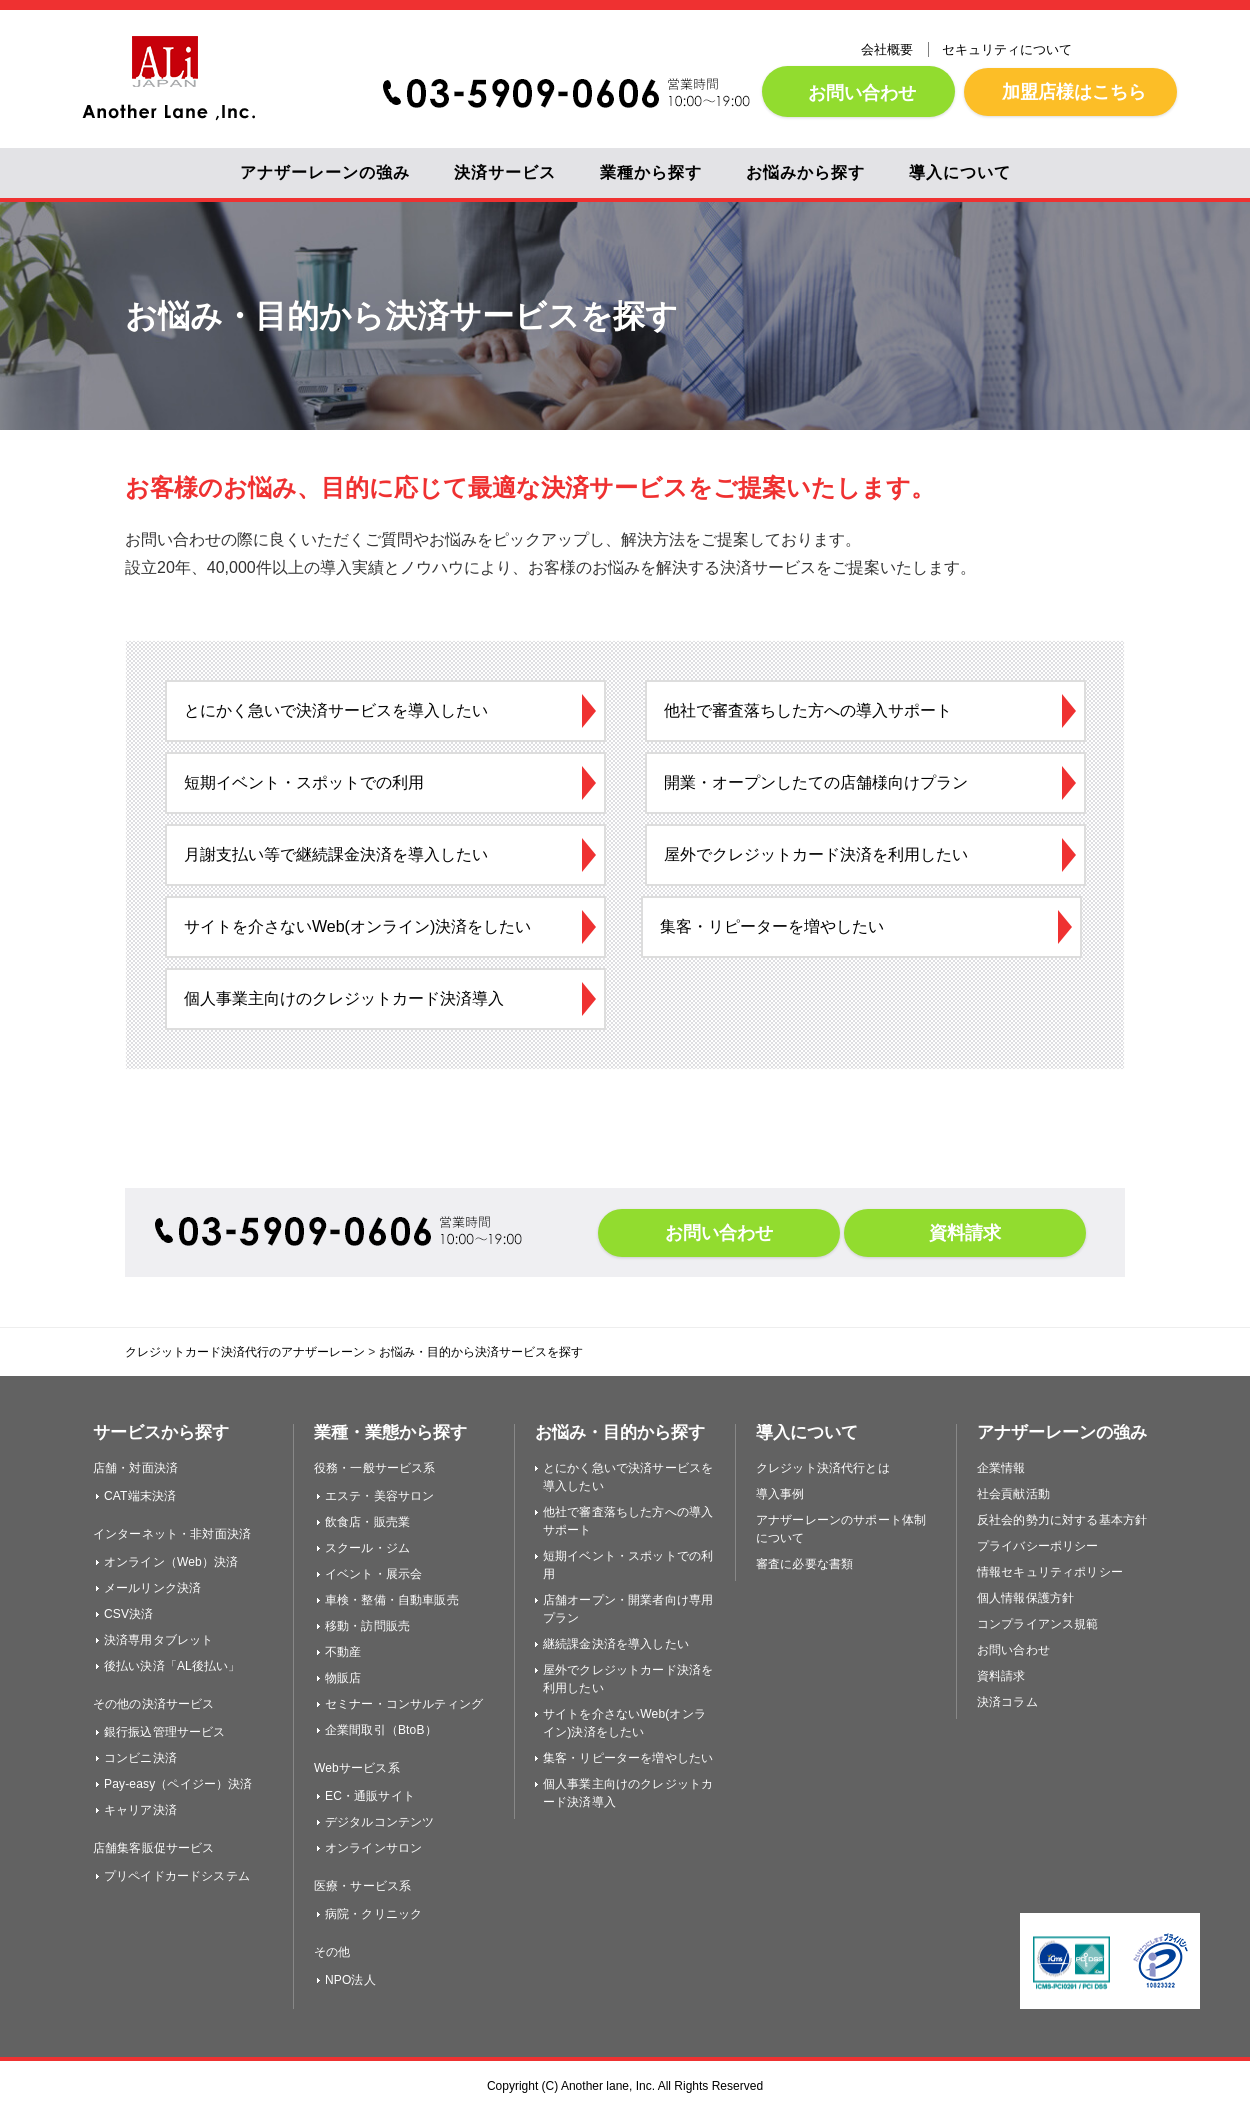 The width and height of the screenshot is (1250, 2111). I want to click on 集客・リピーターを増やしたい, so click(628, 1758).